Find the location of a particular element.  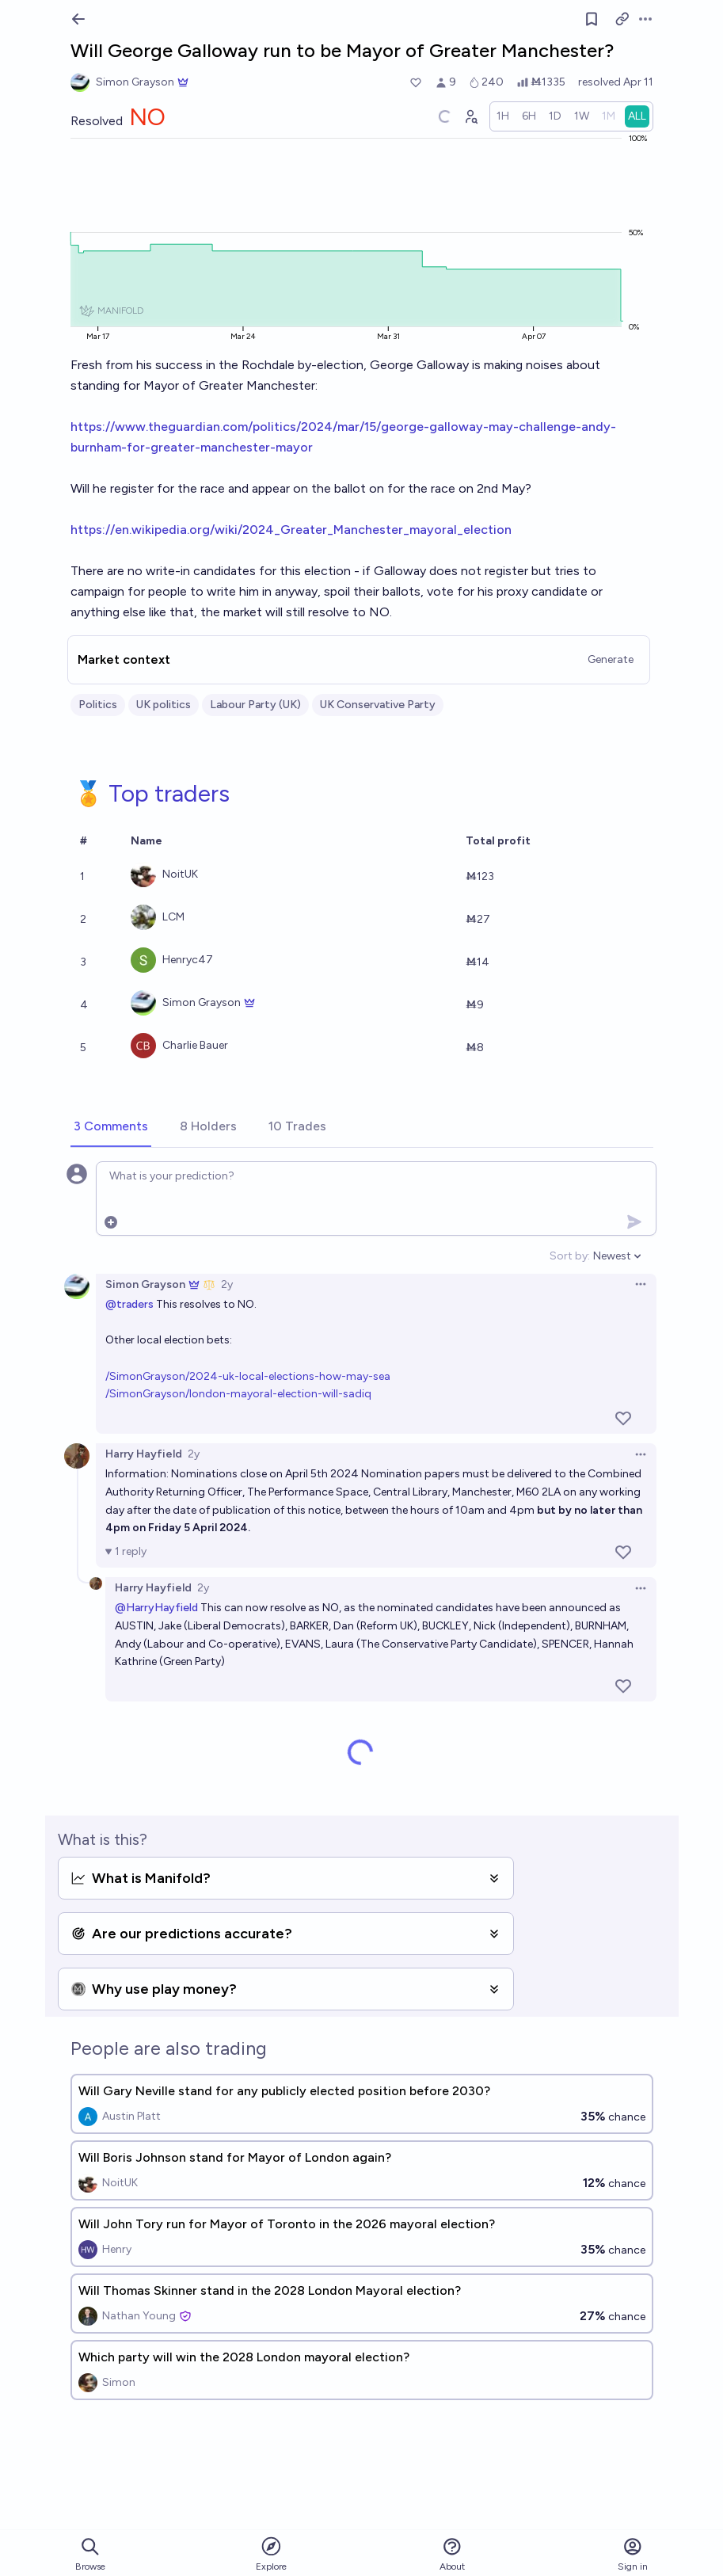

@traders is located at coordinates (129, 1304).